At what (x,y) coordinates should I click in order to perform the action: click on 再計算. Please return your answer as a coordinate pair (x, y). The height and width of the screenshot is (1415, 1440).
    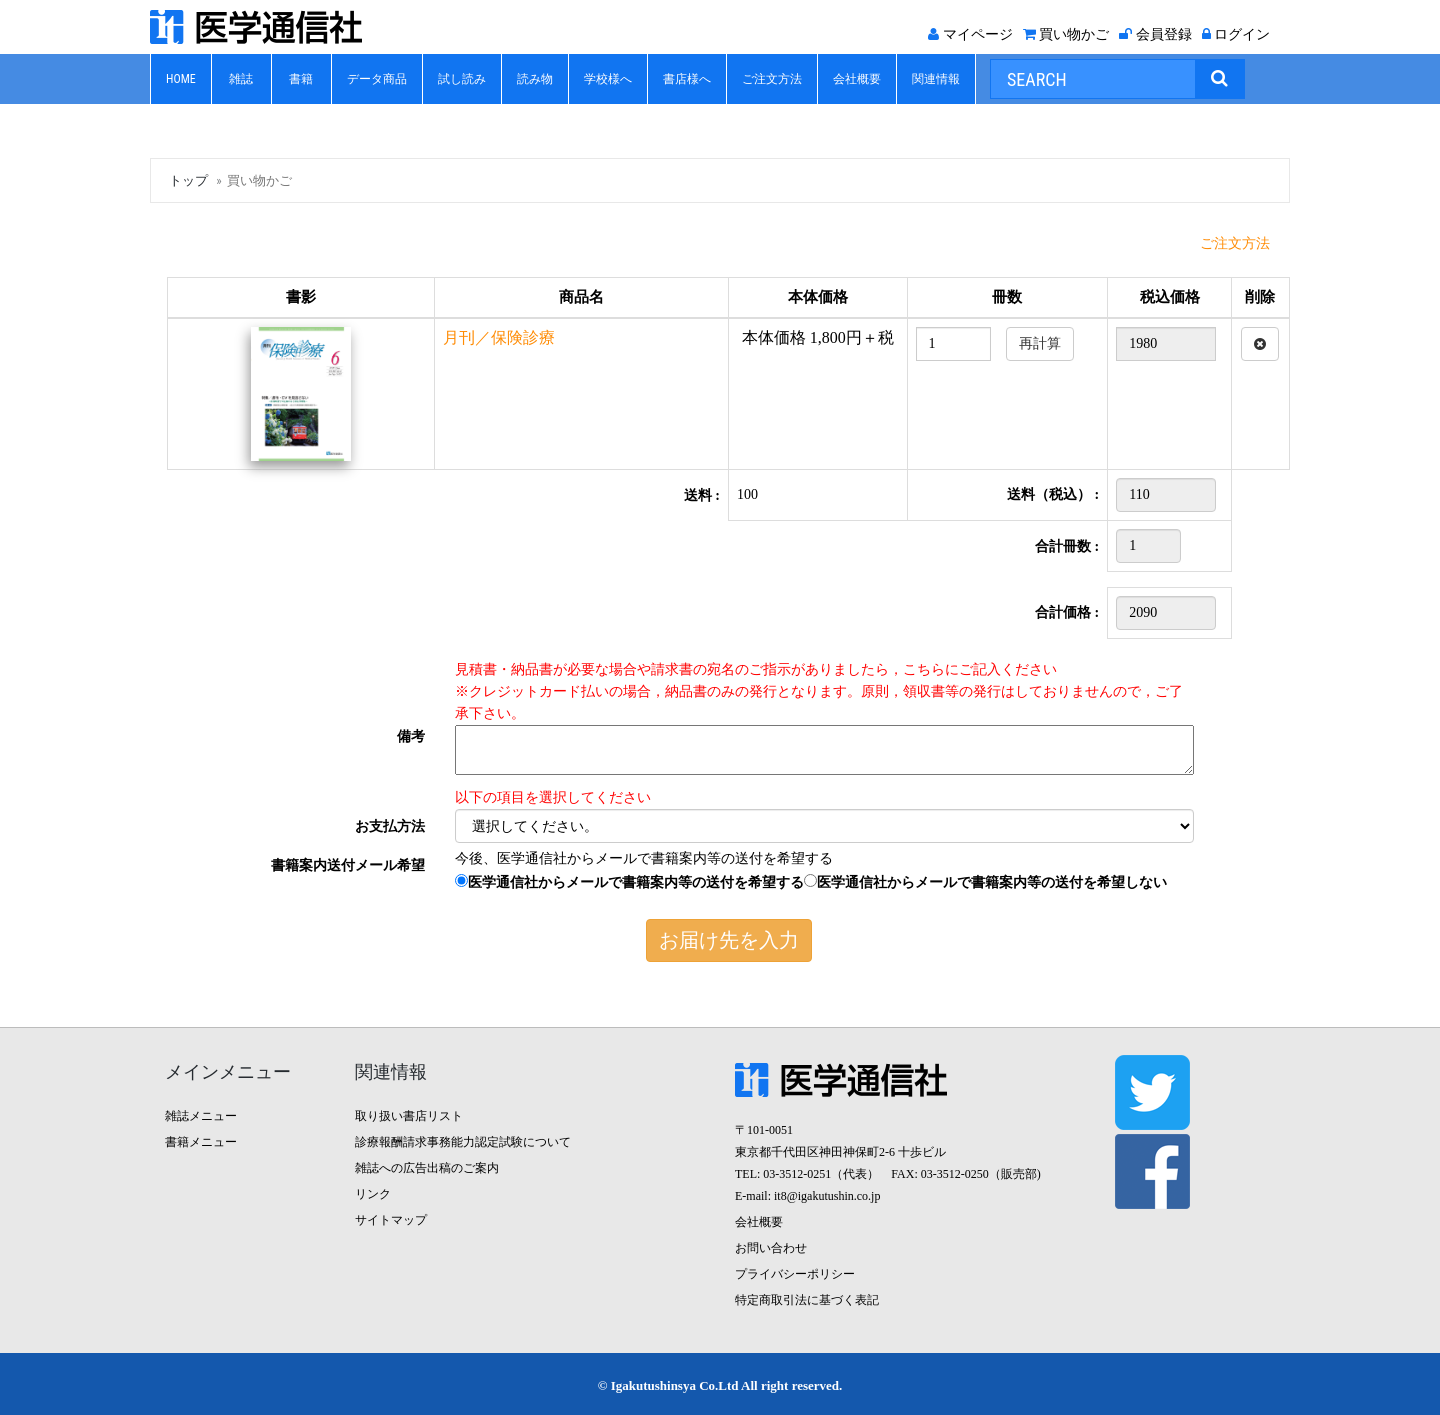
    Looking at the image, I should click on (1040, 343).